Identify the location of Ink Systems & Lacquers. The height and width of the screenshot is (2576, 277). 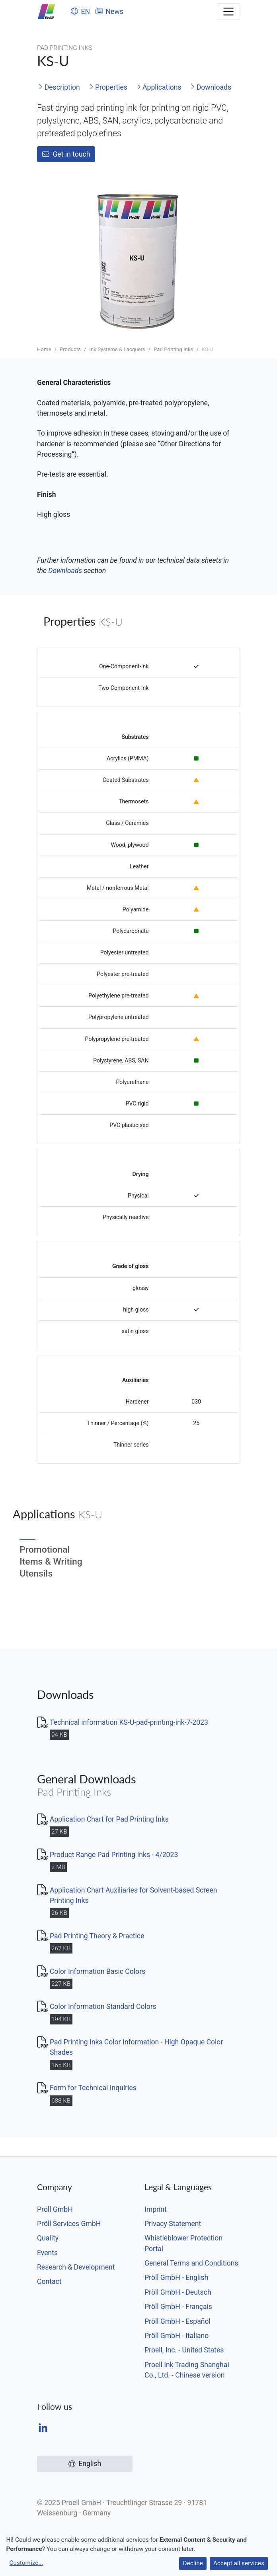
(117, 349).